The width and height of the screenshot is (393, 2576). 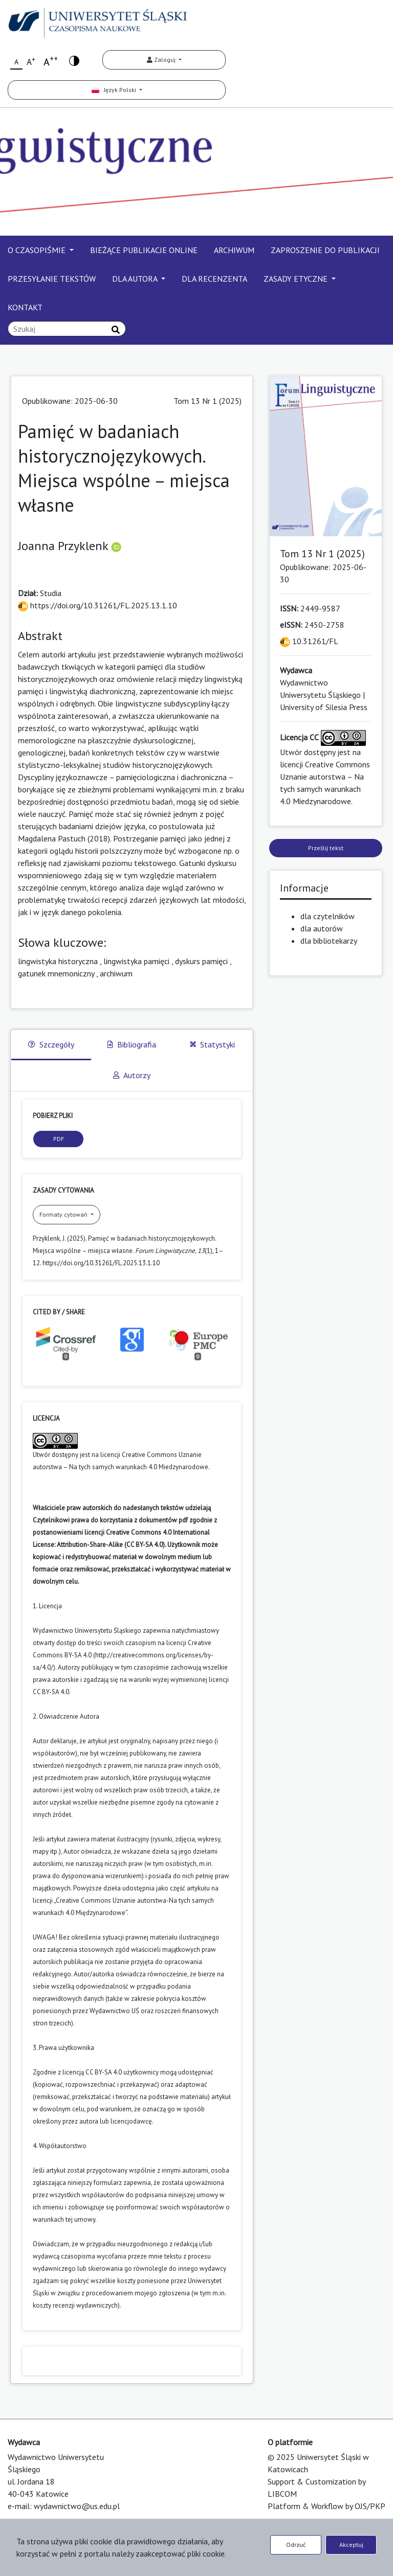 I want to click on dyskurs pamięci, so click(x=201, y=961).